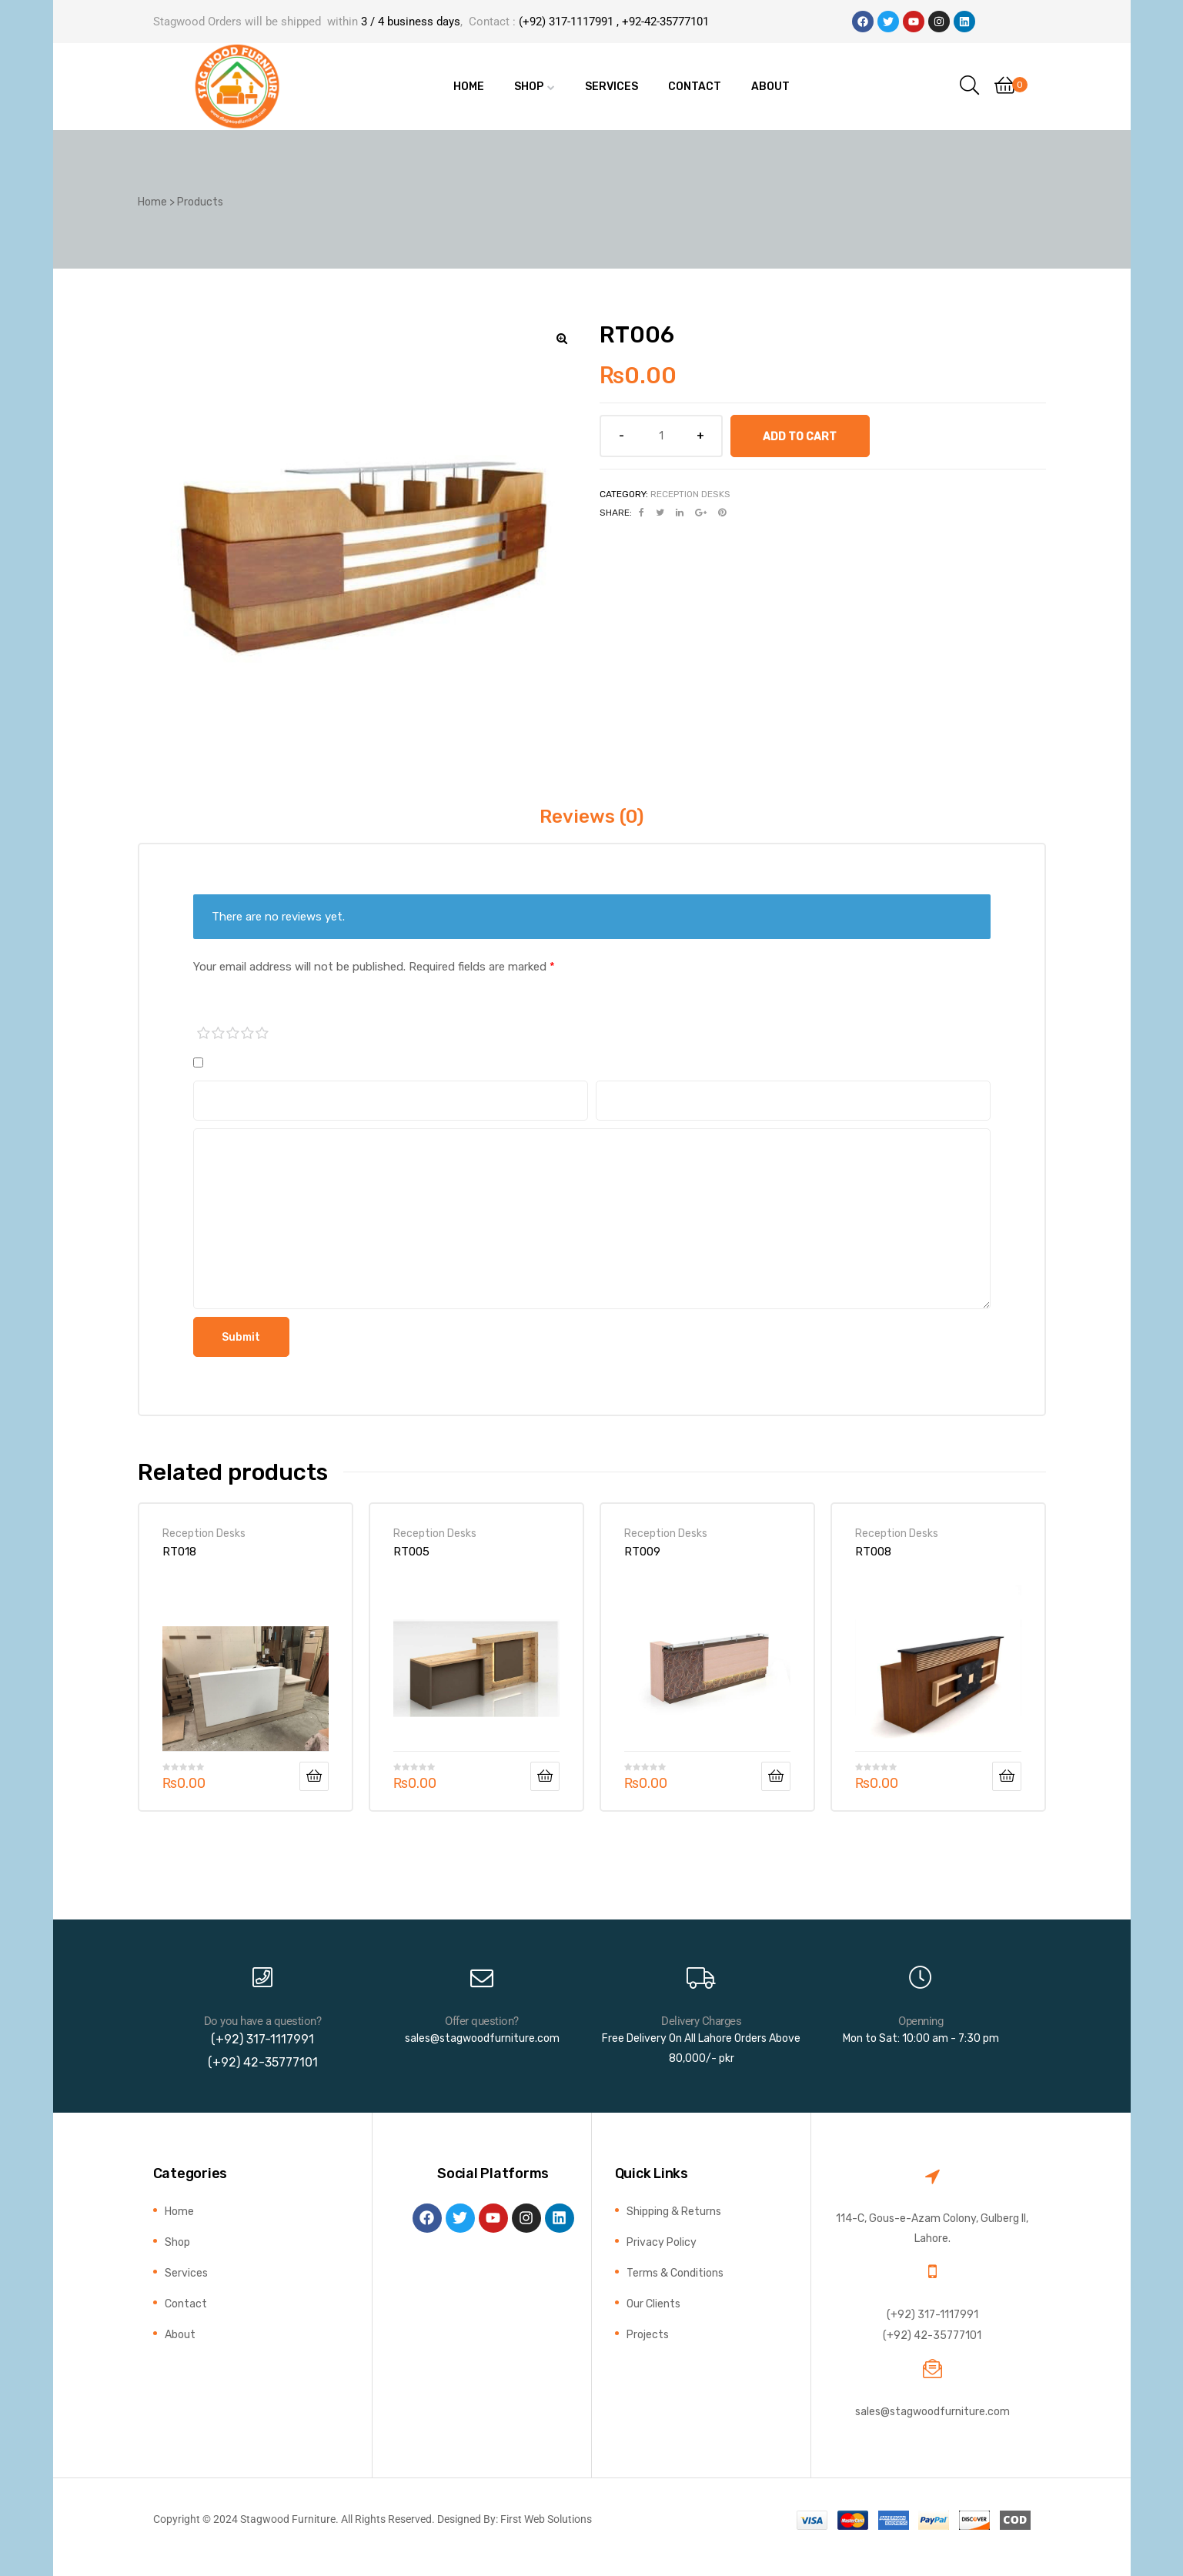  Describe the element at coordinates (314, 1776) in the screenshot. I see `Add to cart [button]` at that location.